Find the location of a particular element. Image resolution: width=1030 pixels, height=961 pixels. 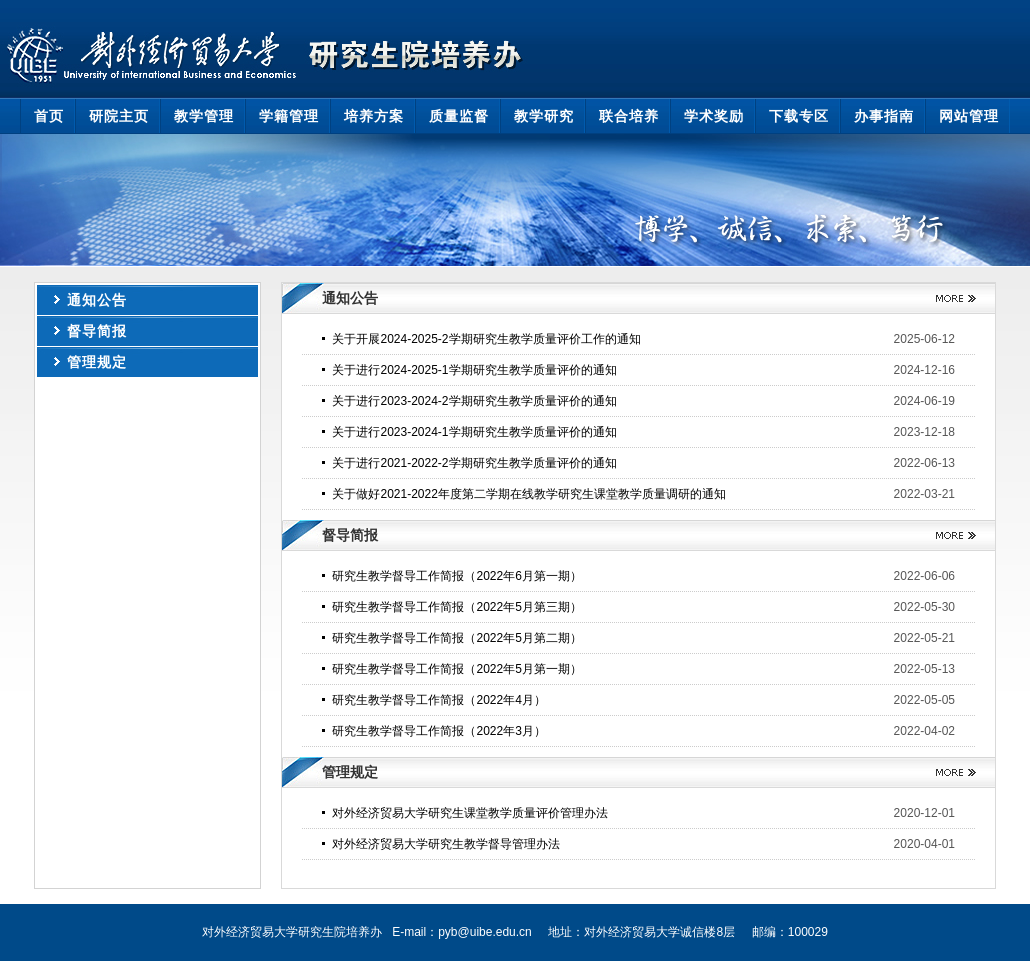

更多 is located at coordinates (948, 298).